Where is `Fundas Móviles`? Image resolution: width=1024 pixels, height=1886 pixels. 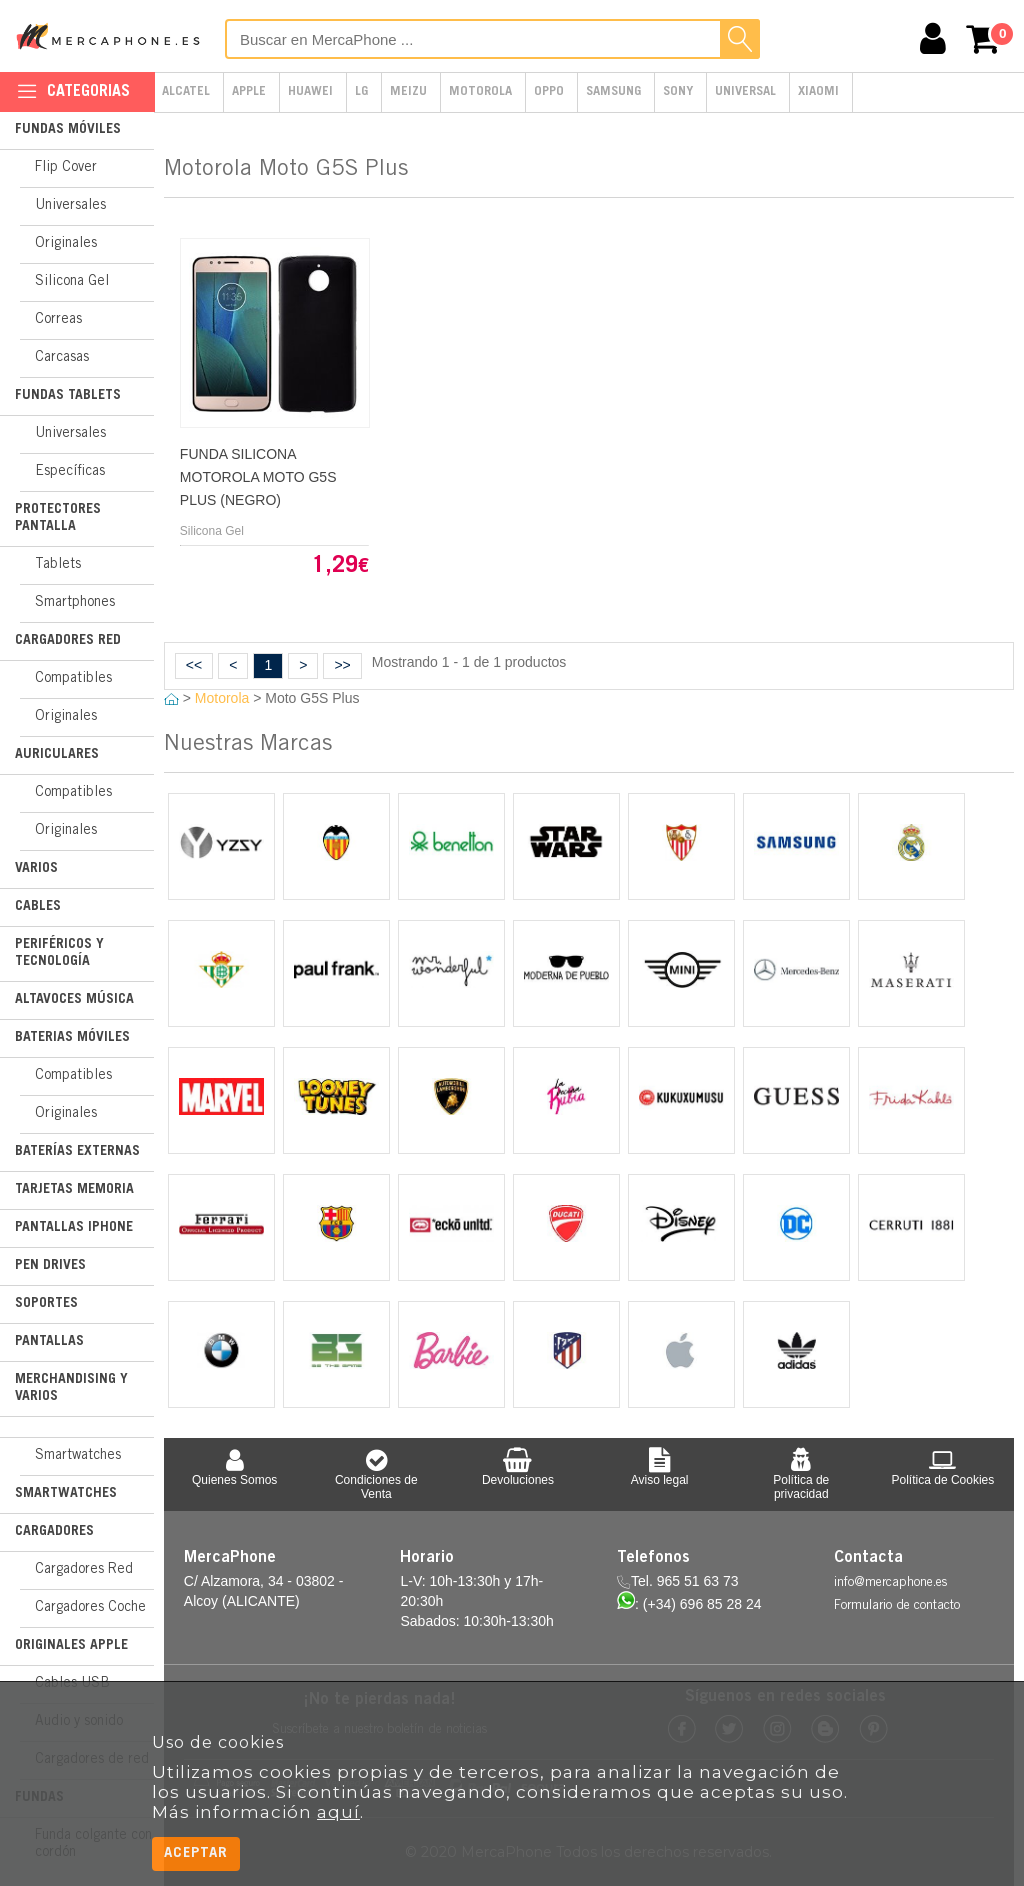 Fundas Móviles is located at coordinates (68, 130).